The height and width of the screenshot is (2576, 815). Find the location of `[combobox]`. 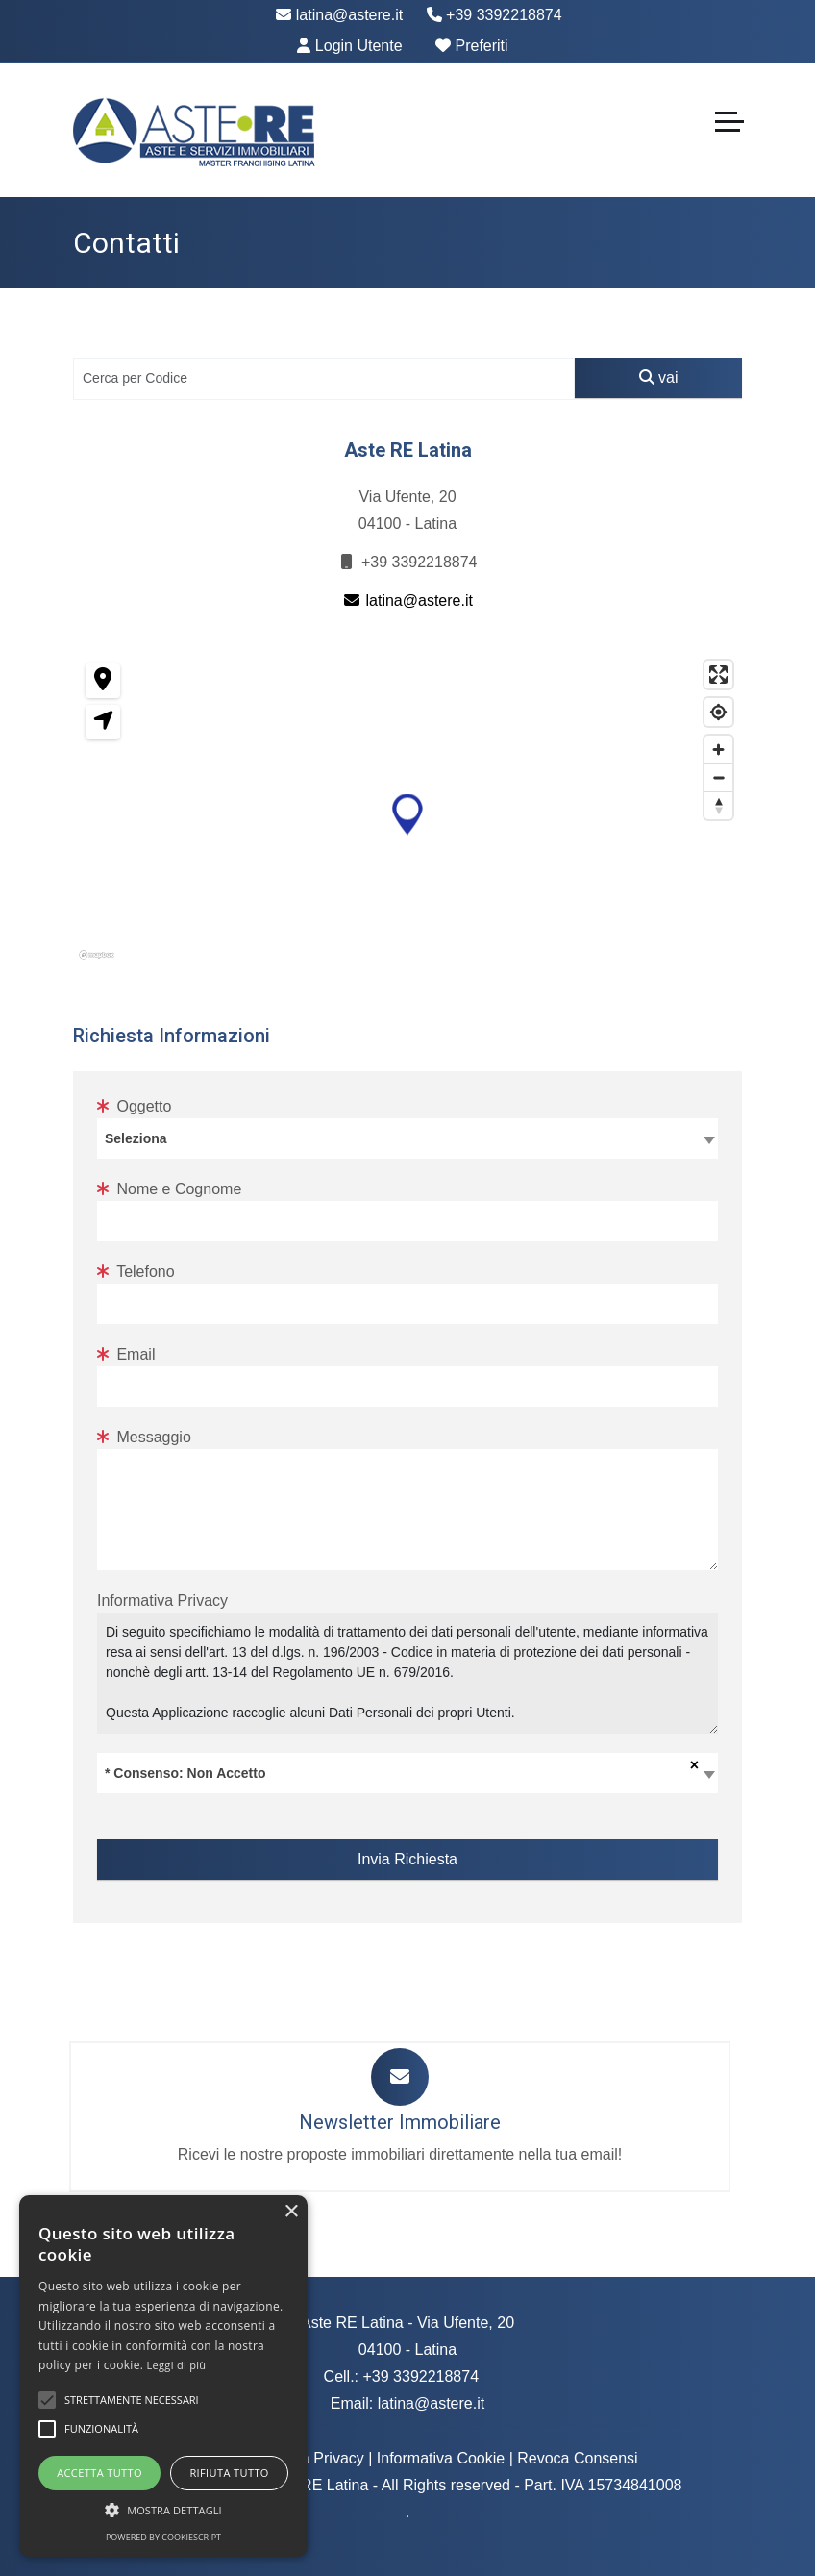

[combobox] is located at coordinates (407, 1138).